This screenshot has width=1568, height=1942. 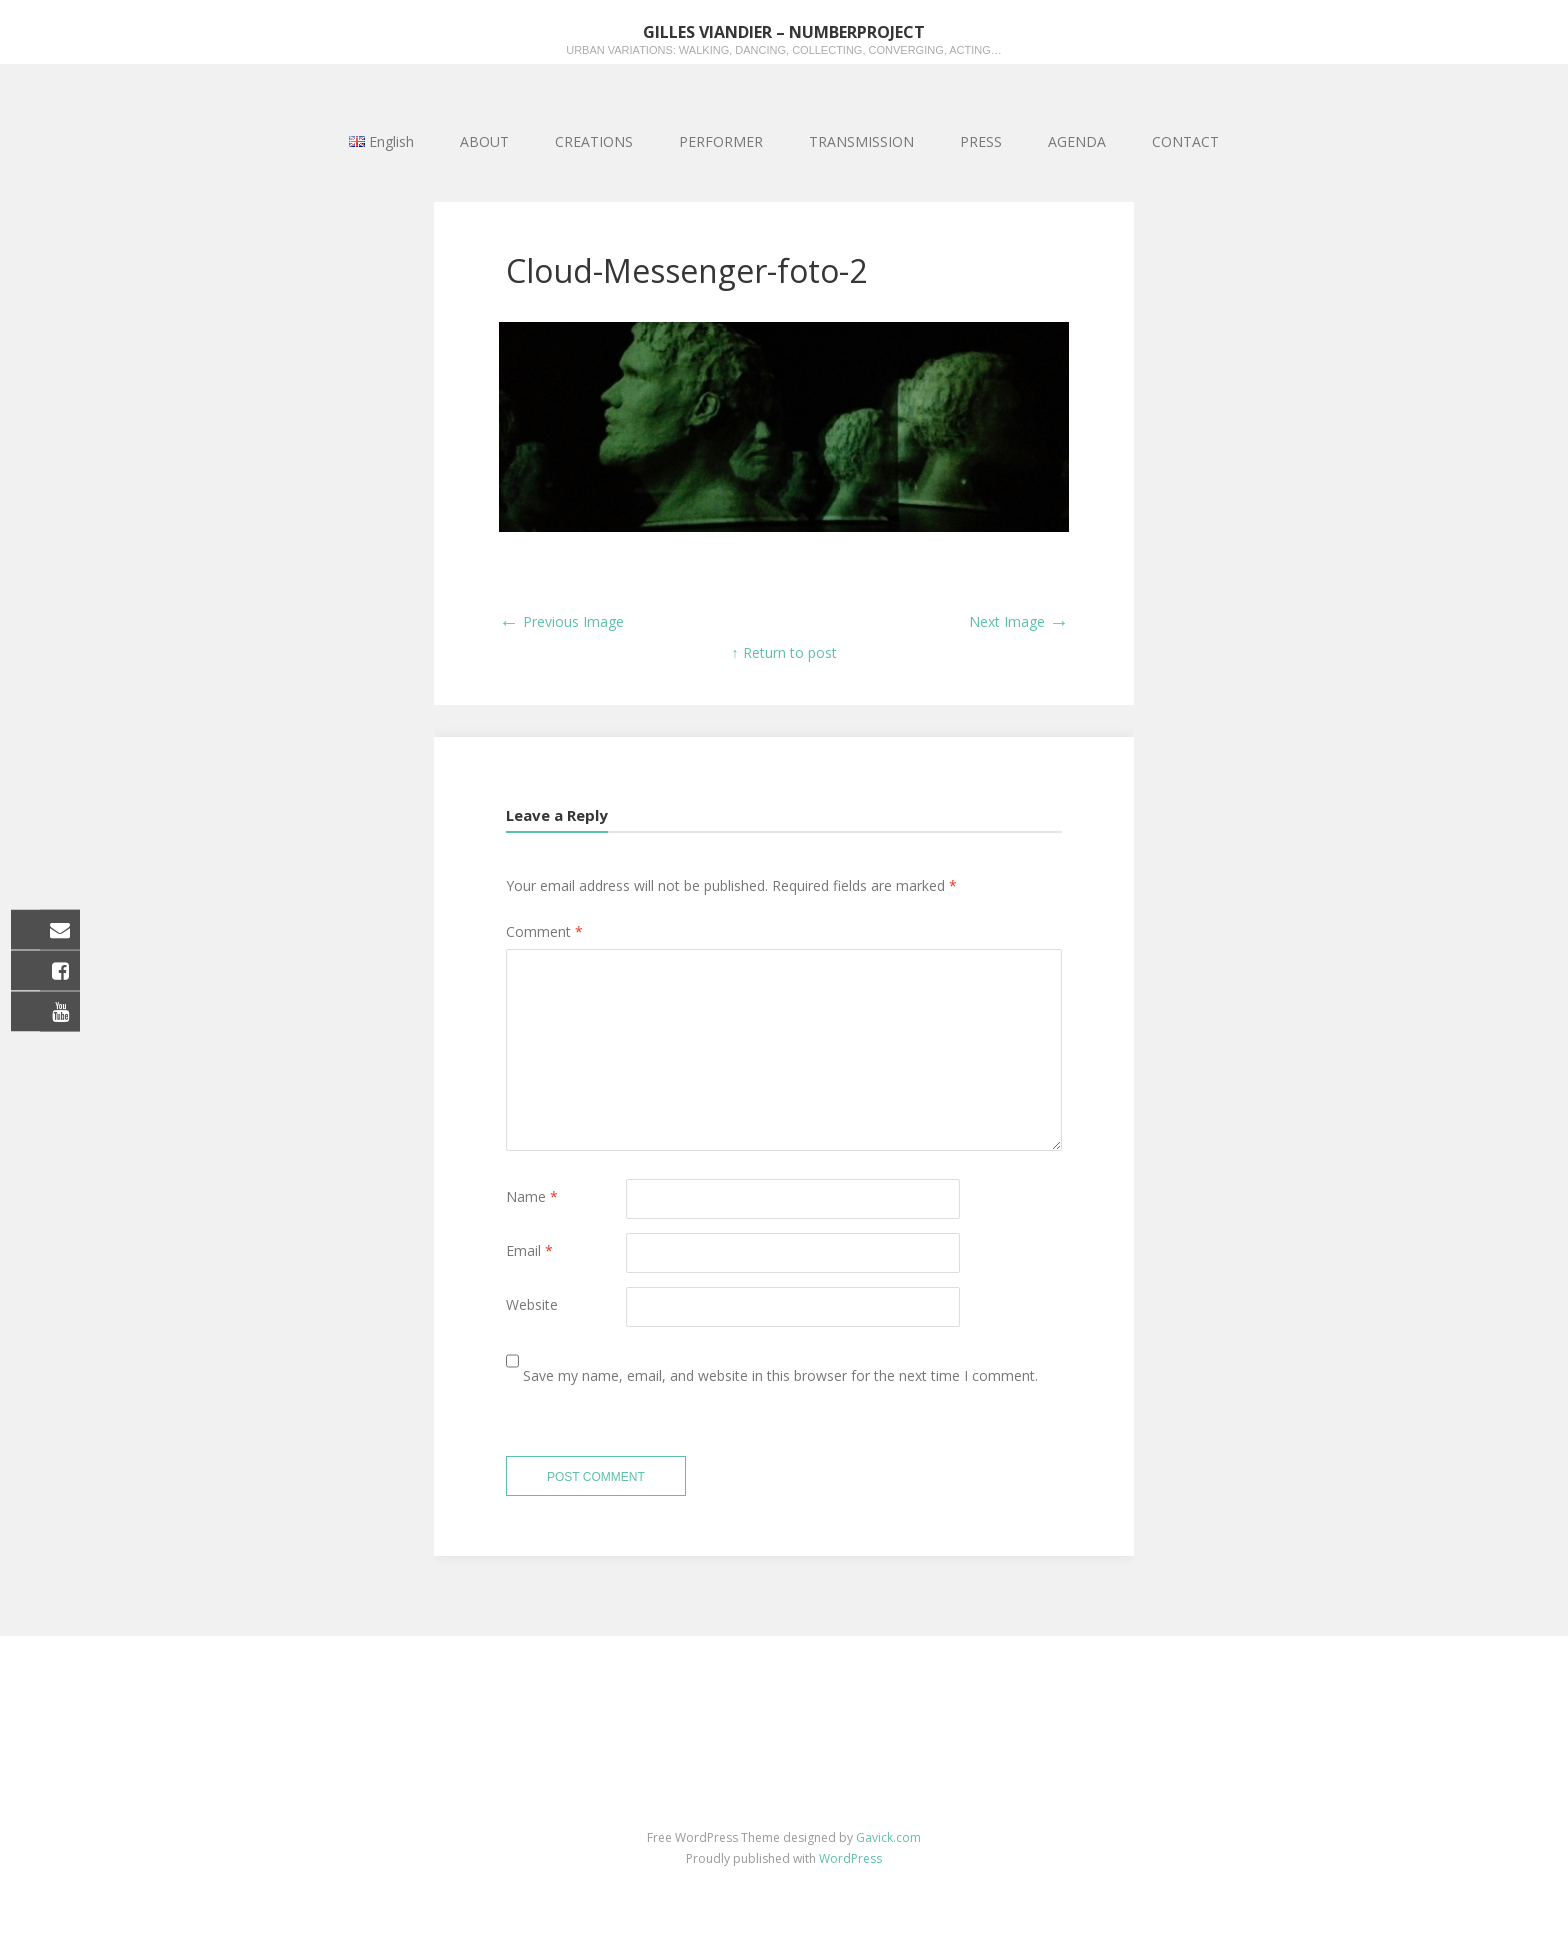 What do you see at coordinates (784, 652) in the screenshot?
I see `↑ Return to post` at bounding box center [784, 652].